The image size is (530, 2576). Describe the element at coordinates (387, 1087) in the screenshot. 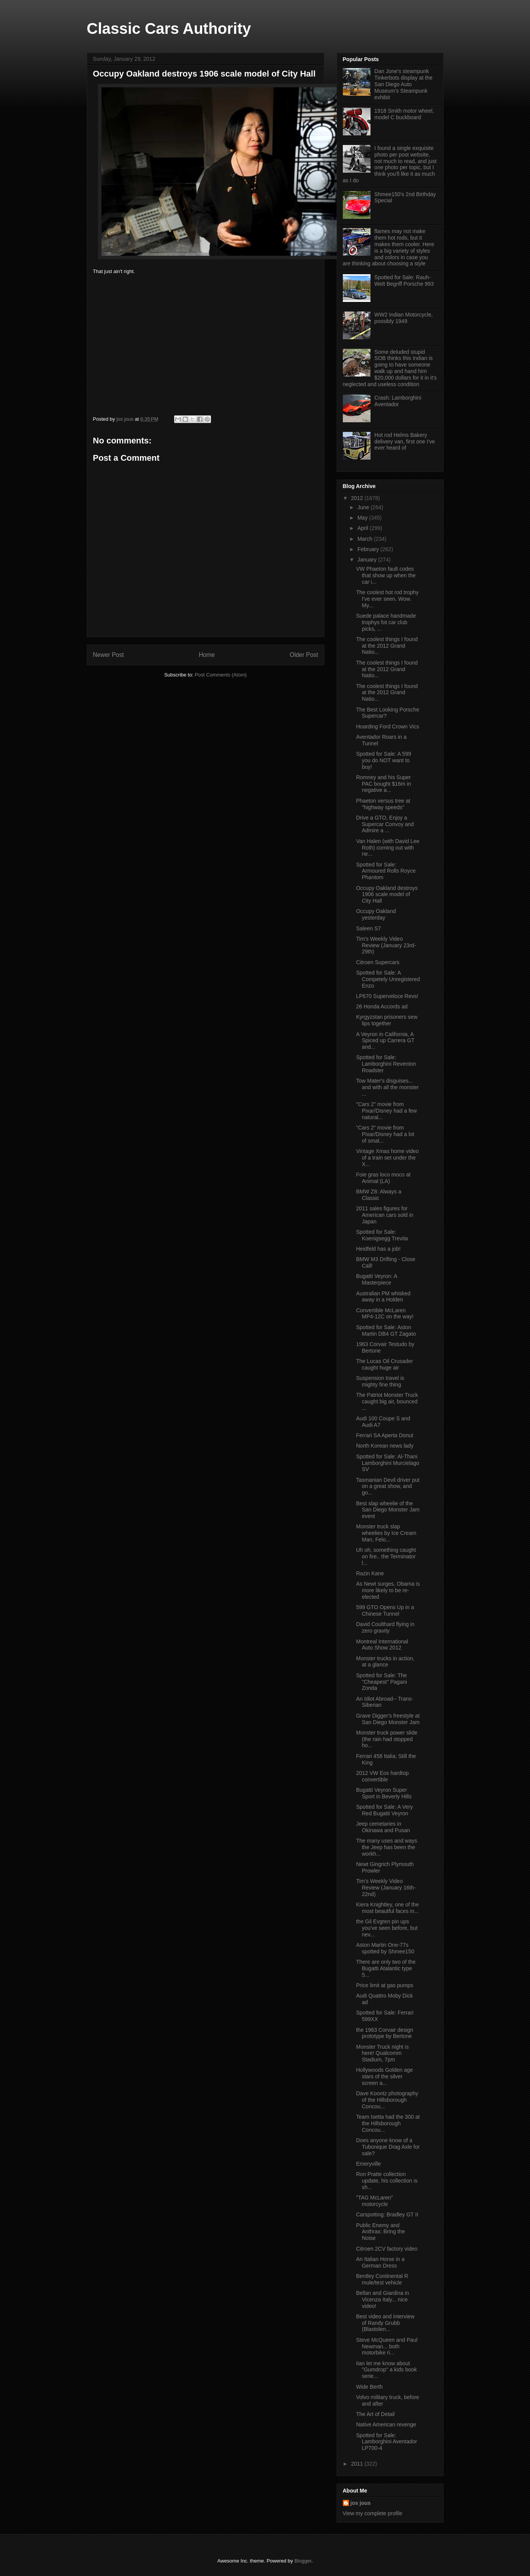

I see `Tow Mater's disguises... and with all the monster ...` at that location.